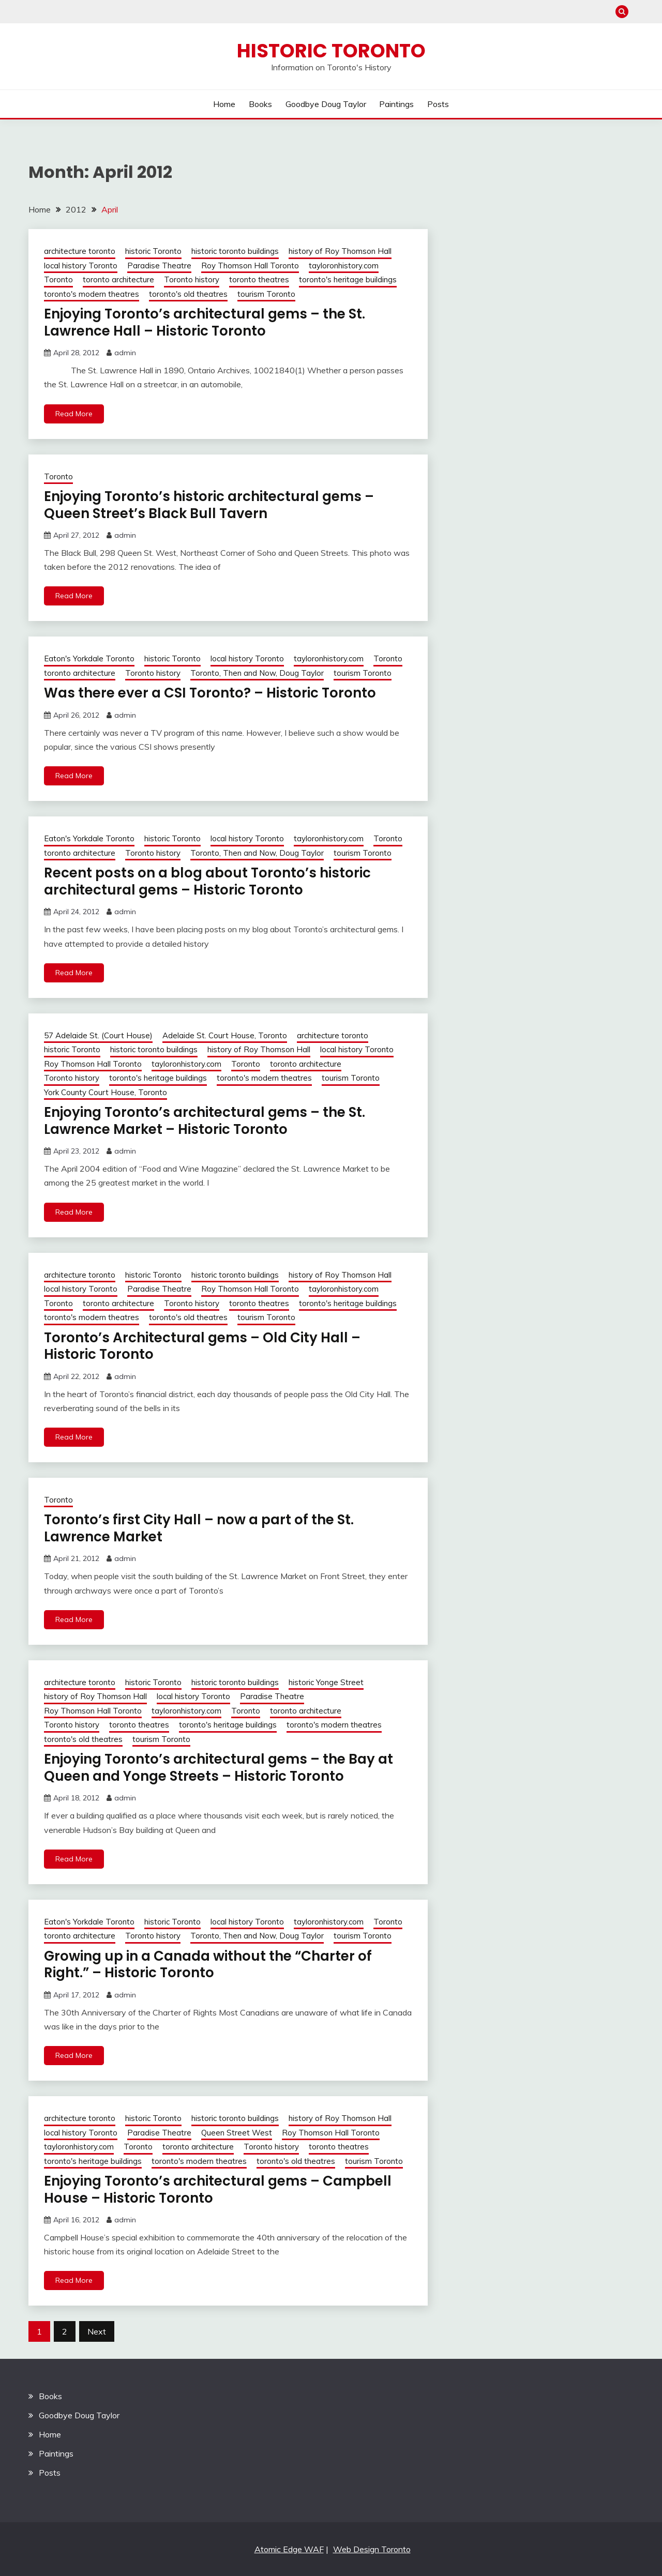  Describe the element at coordinates (91, 294) in the screenshot. I see `toronto's modern theatres` at that location.